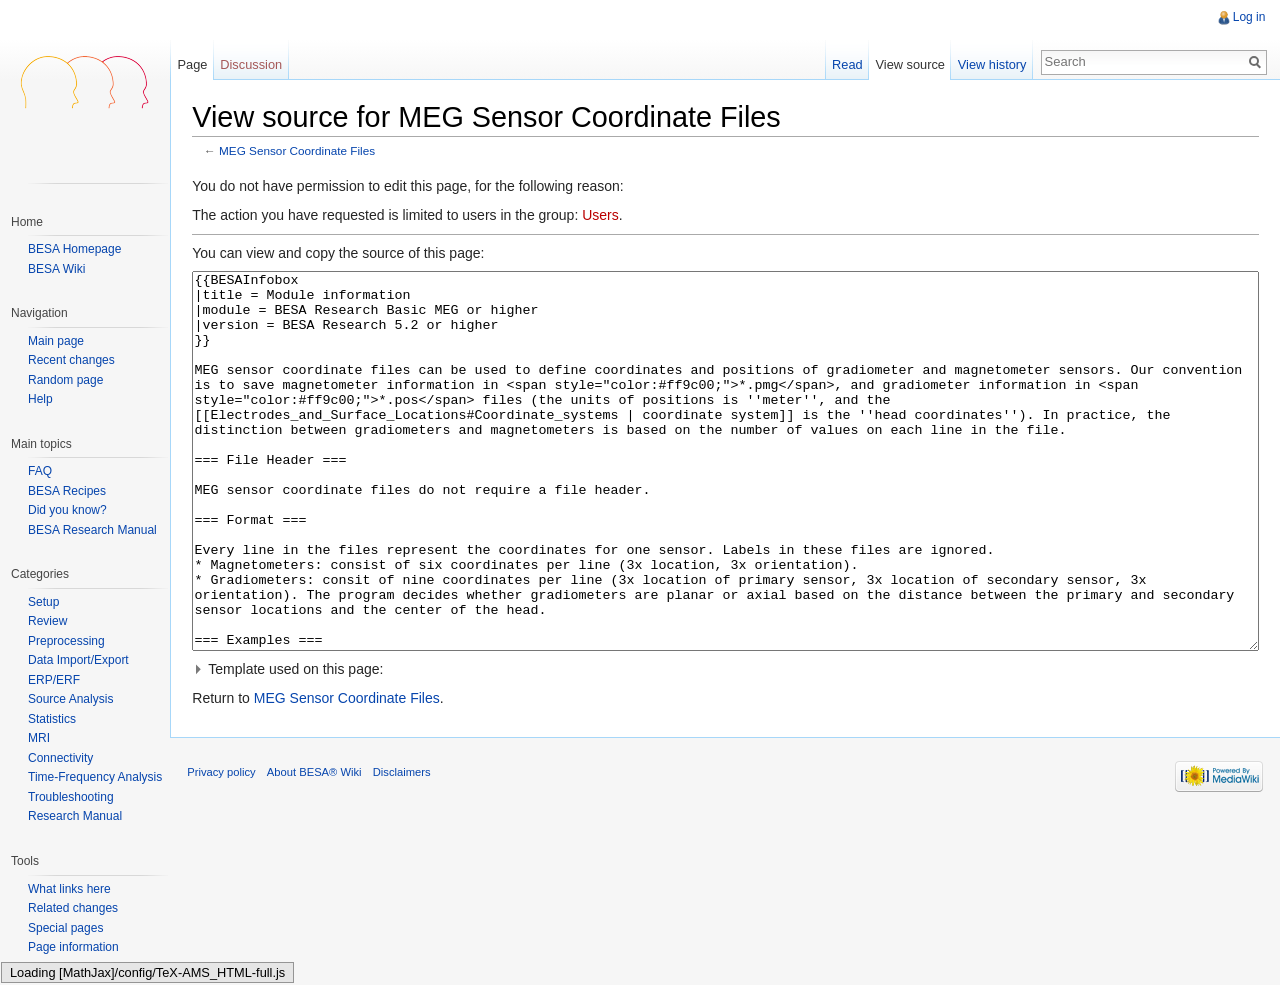 This screenshot has width=1280, height=985. I want to click on Special pages, so click(65, 928).